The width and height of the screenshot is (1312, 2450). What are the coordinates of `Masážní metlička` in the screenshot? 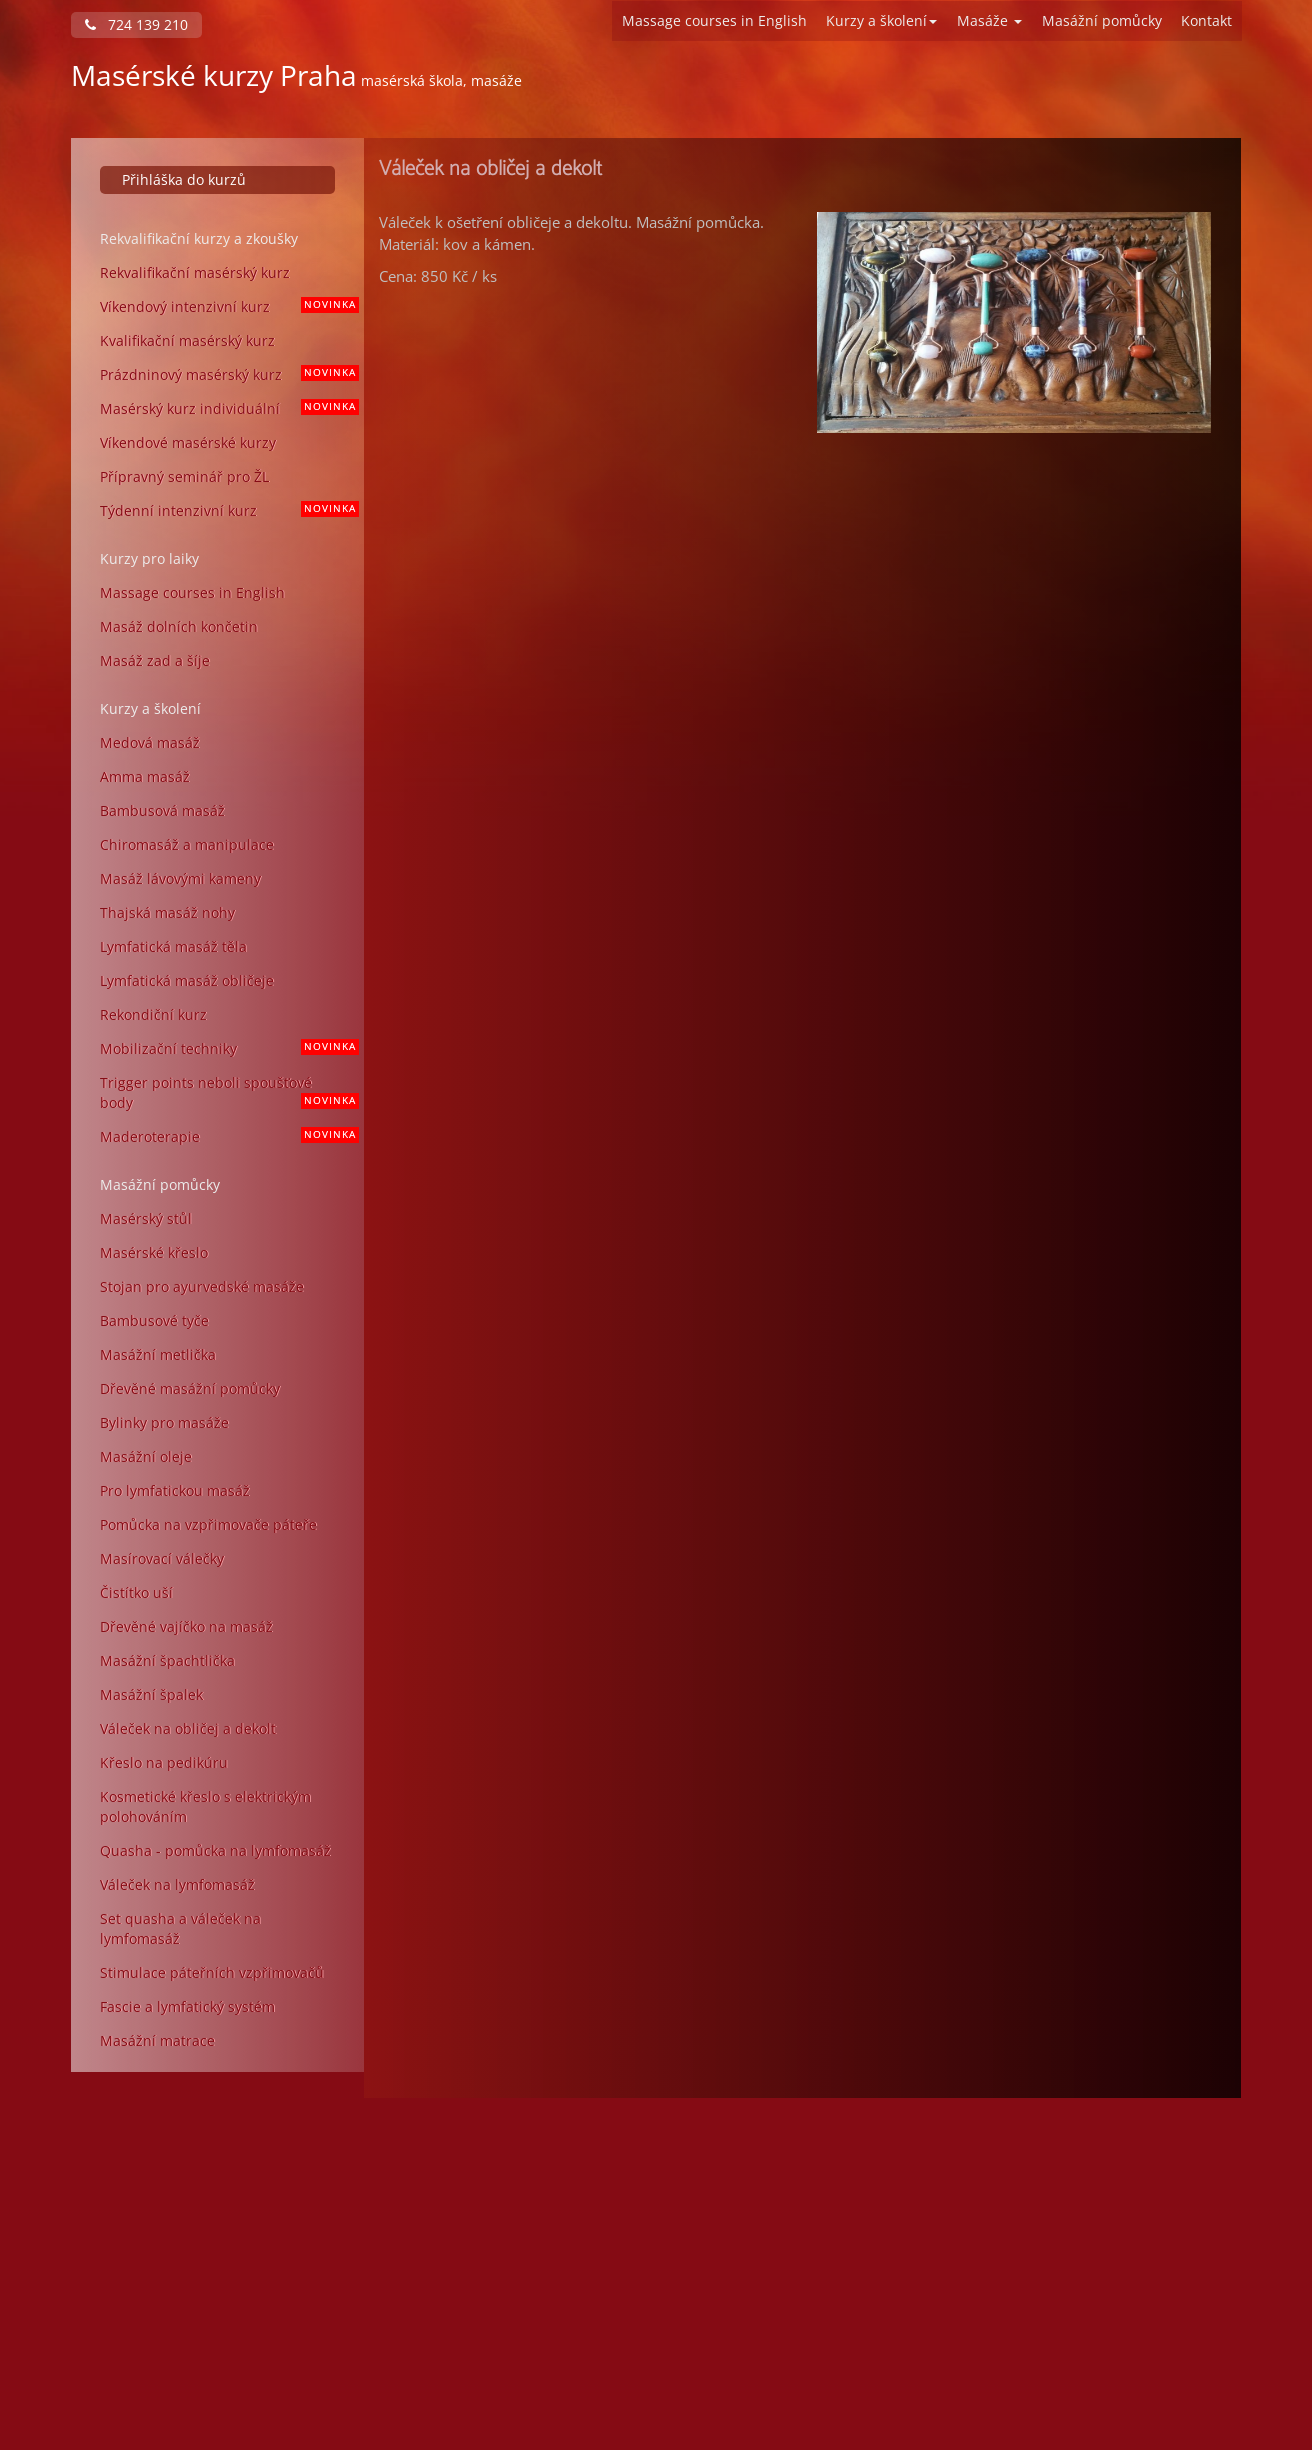 It's located at (158, 1354).